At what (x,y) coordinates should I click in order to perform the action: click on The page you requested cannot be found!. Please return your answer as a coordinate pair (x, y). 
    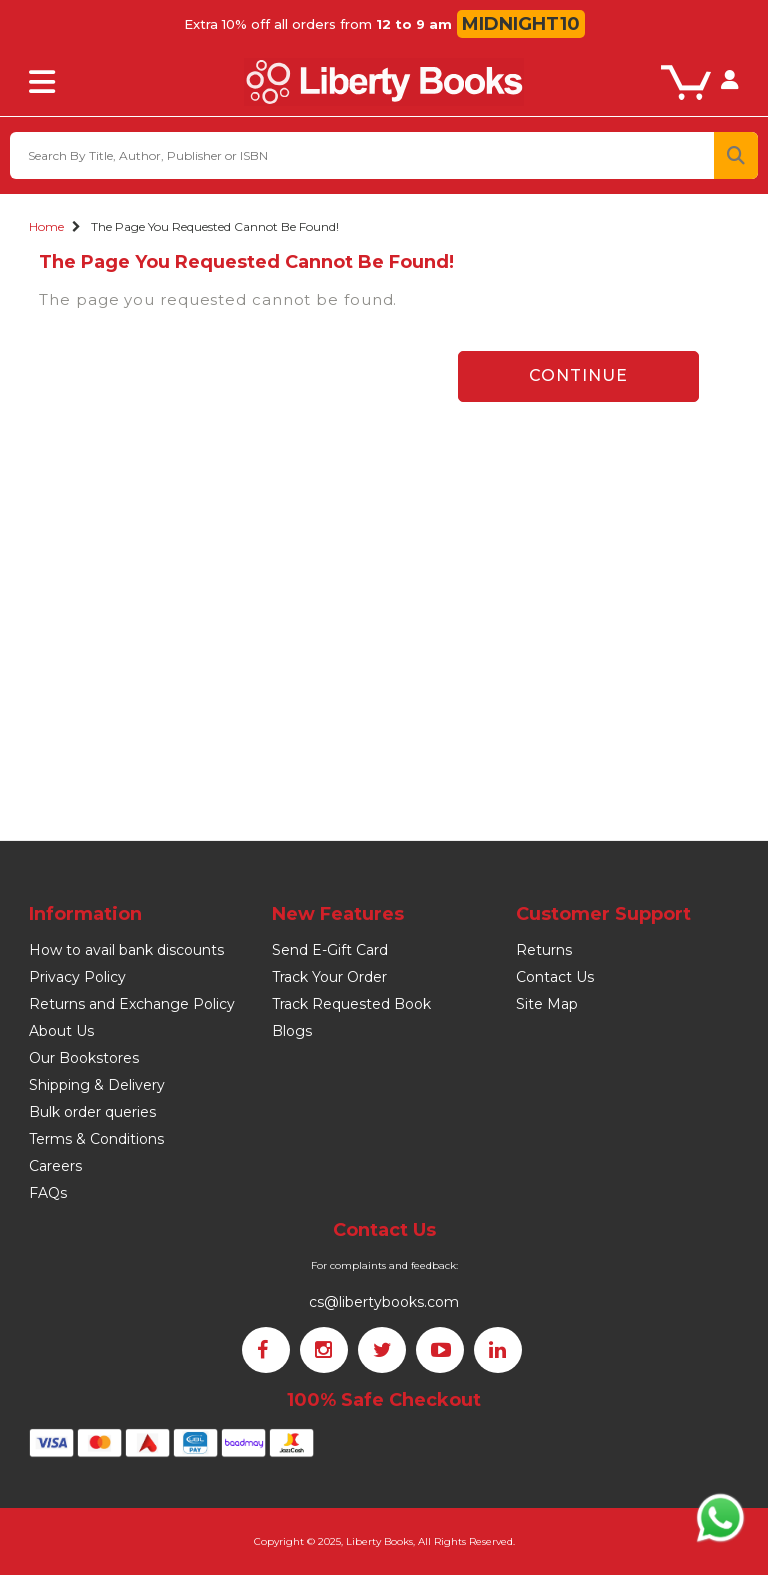
    Looking at the image, I should click on (215, 226).